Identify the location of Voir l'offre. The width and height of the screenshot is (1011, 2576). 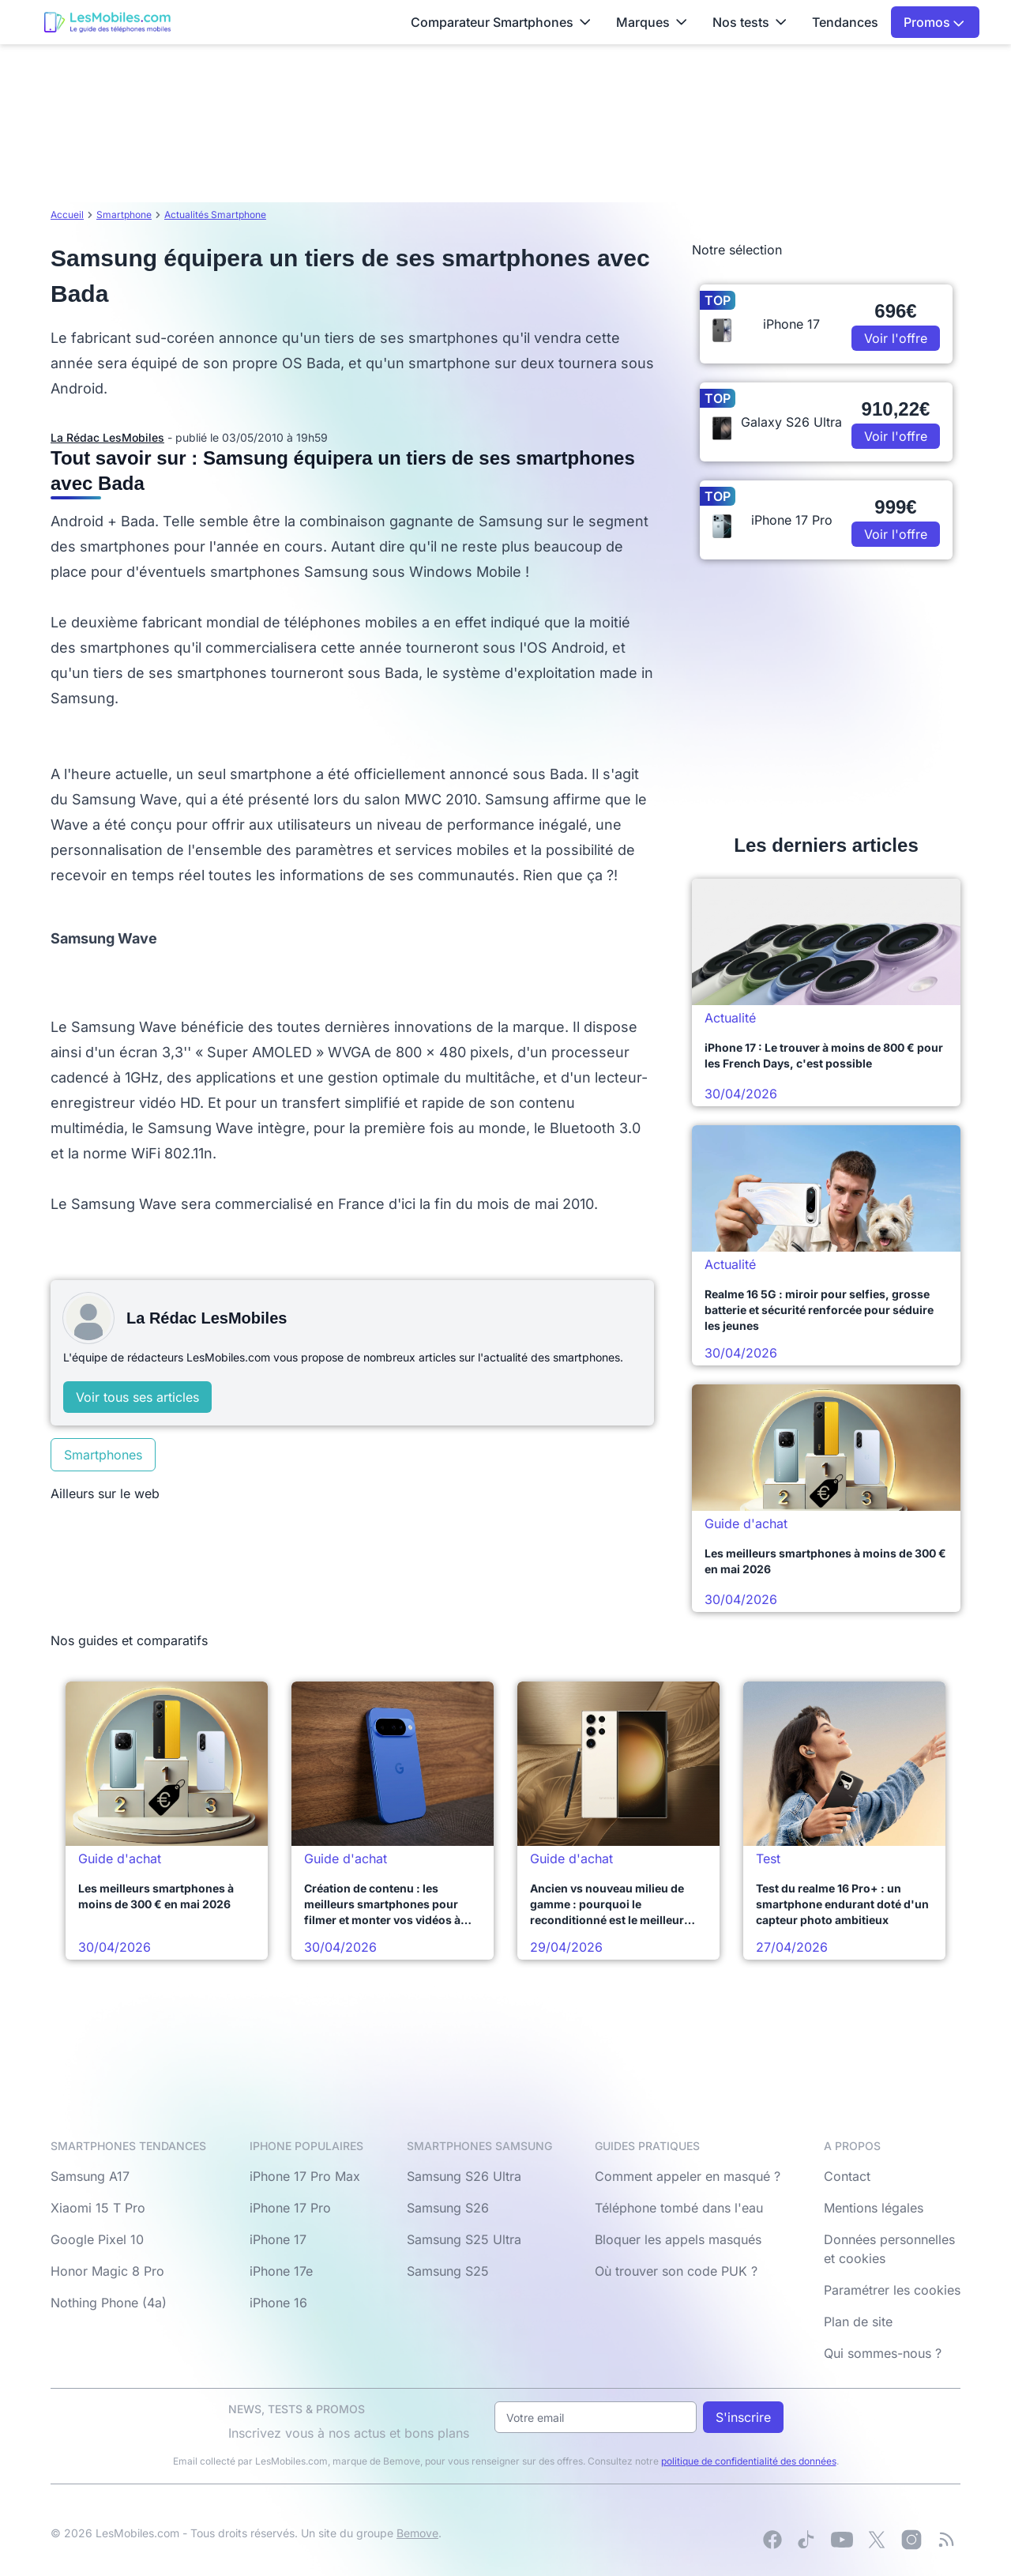
(895, 338).